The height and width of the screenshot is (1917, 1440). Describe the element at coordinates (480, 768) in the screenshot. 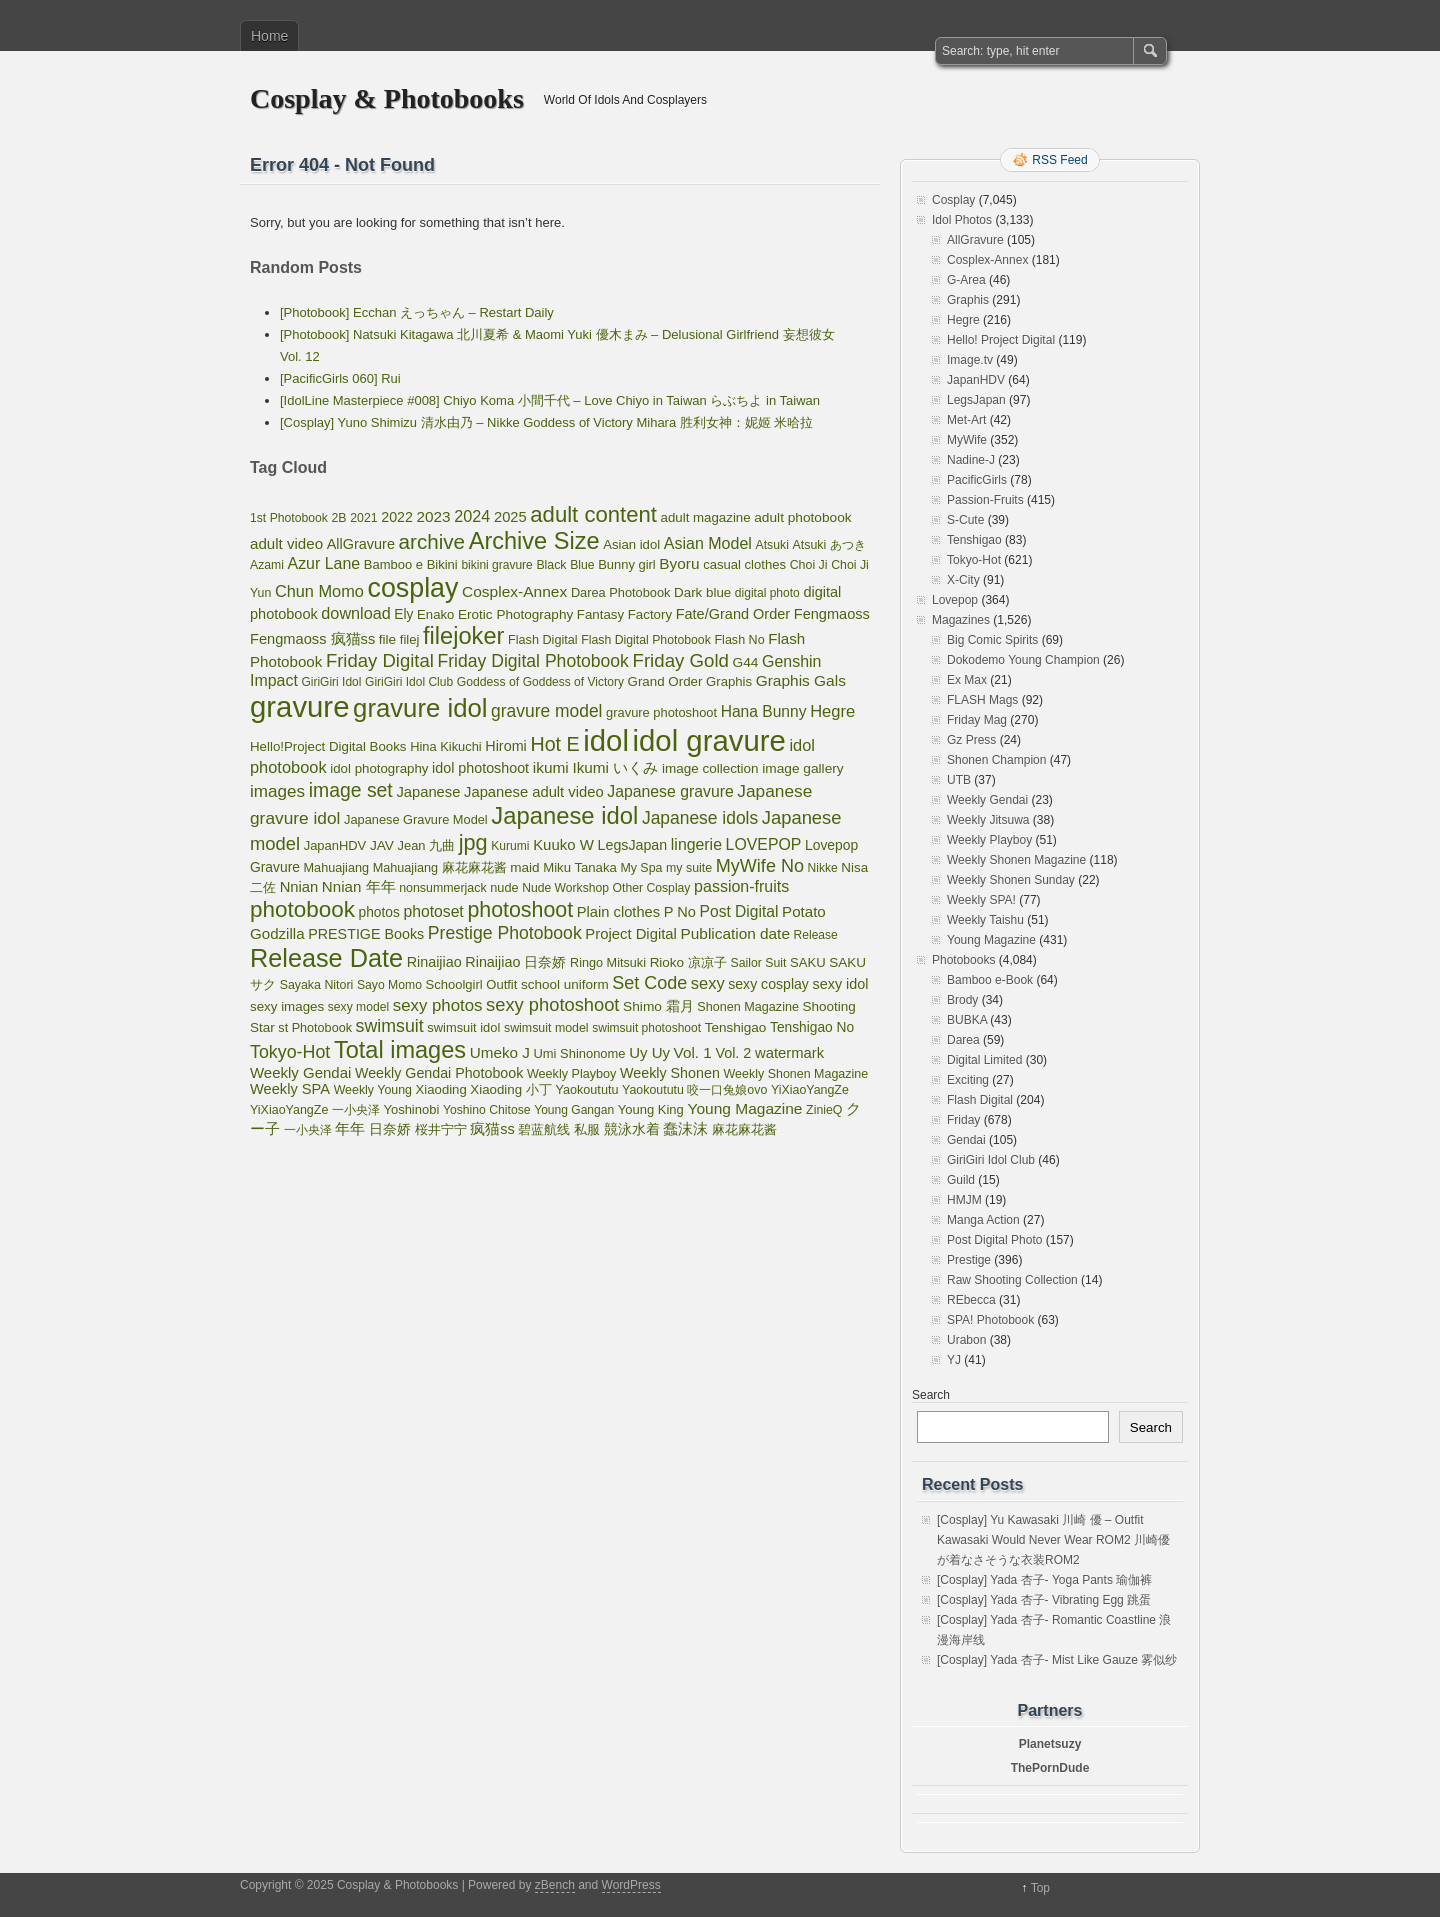

I see `idol photoshoot [idol photoshoot (98 items)]` at that location.